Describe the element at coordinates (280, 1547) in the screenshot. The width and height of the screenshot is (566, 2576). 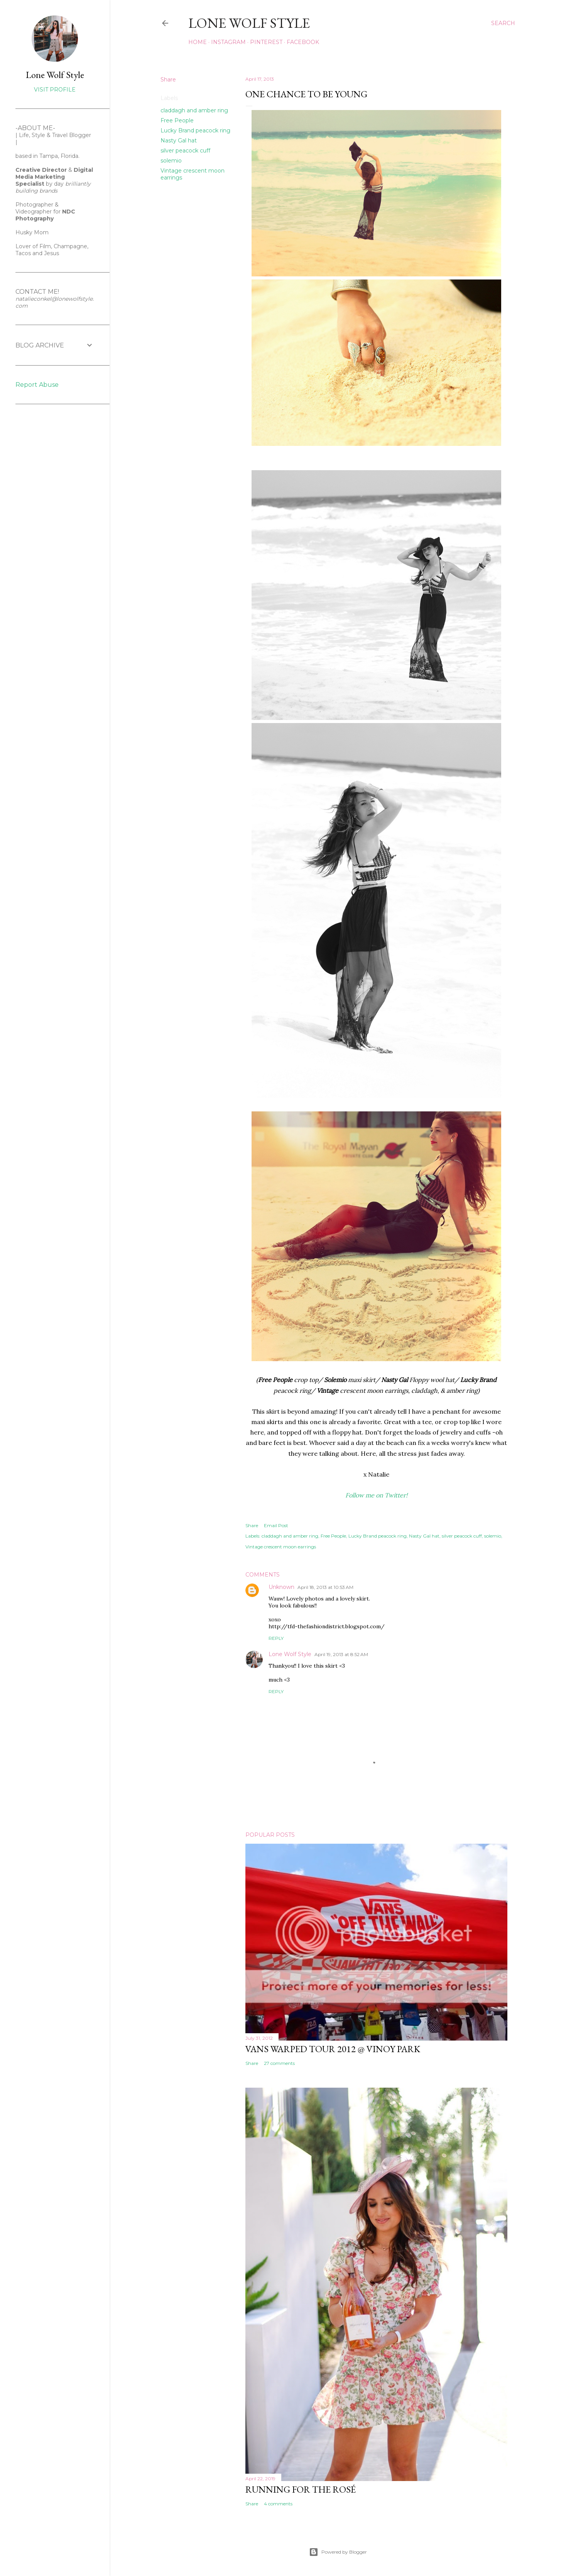
I see `Vintage crescent moon earrings` at that location.